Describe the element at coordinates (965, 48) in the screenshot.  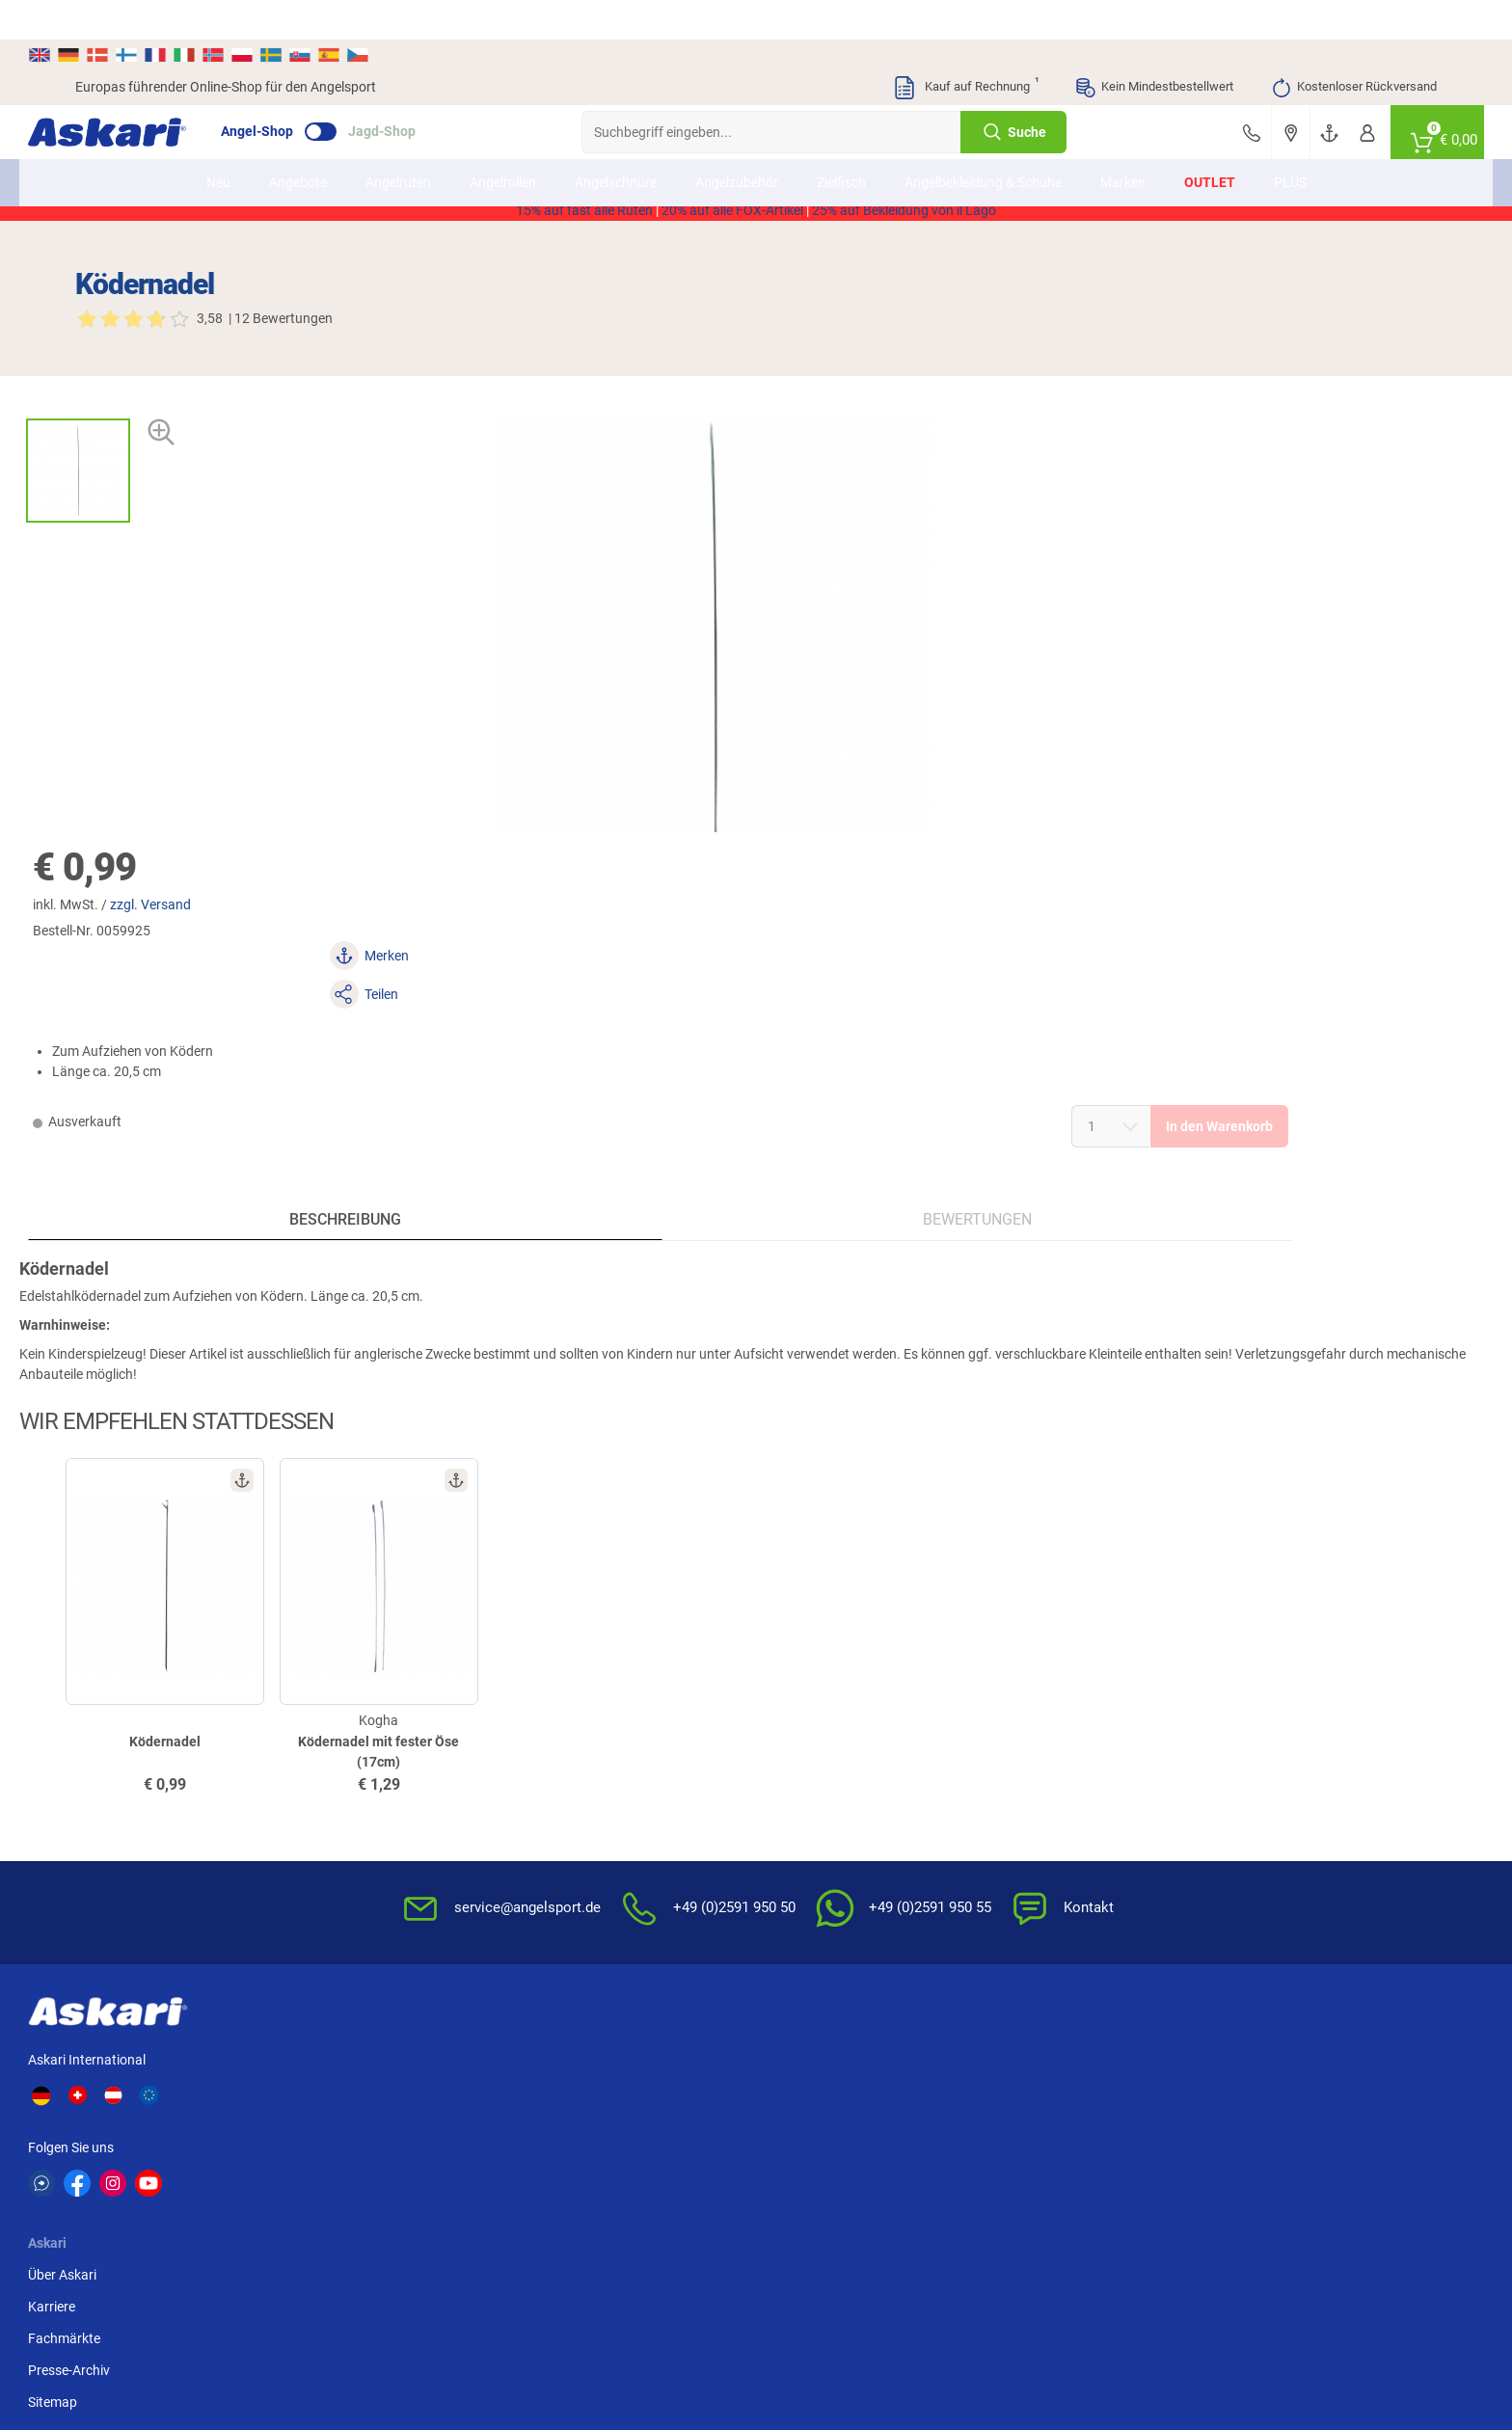
I see `Kauf auf Rechnung` at that location.